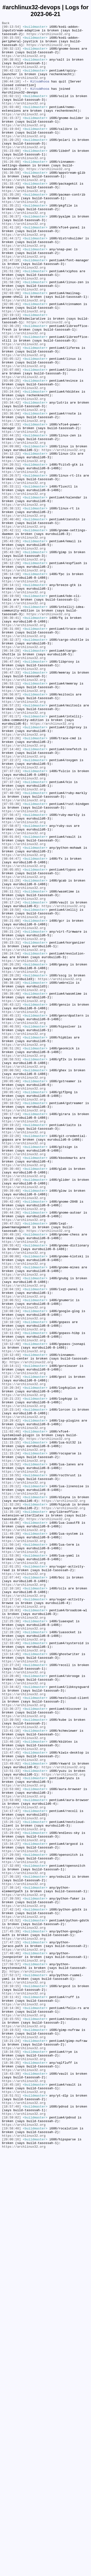 This screenshot has width=91, height=2576. I want to click on [08:21:08], so click(11, 1101).